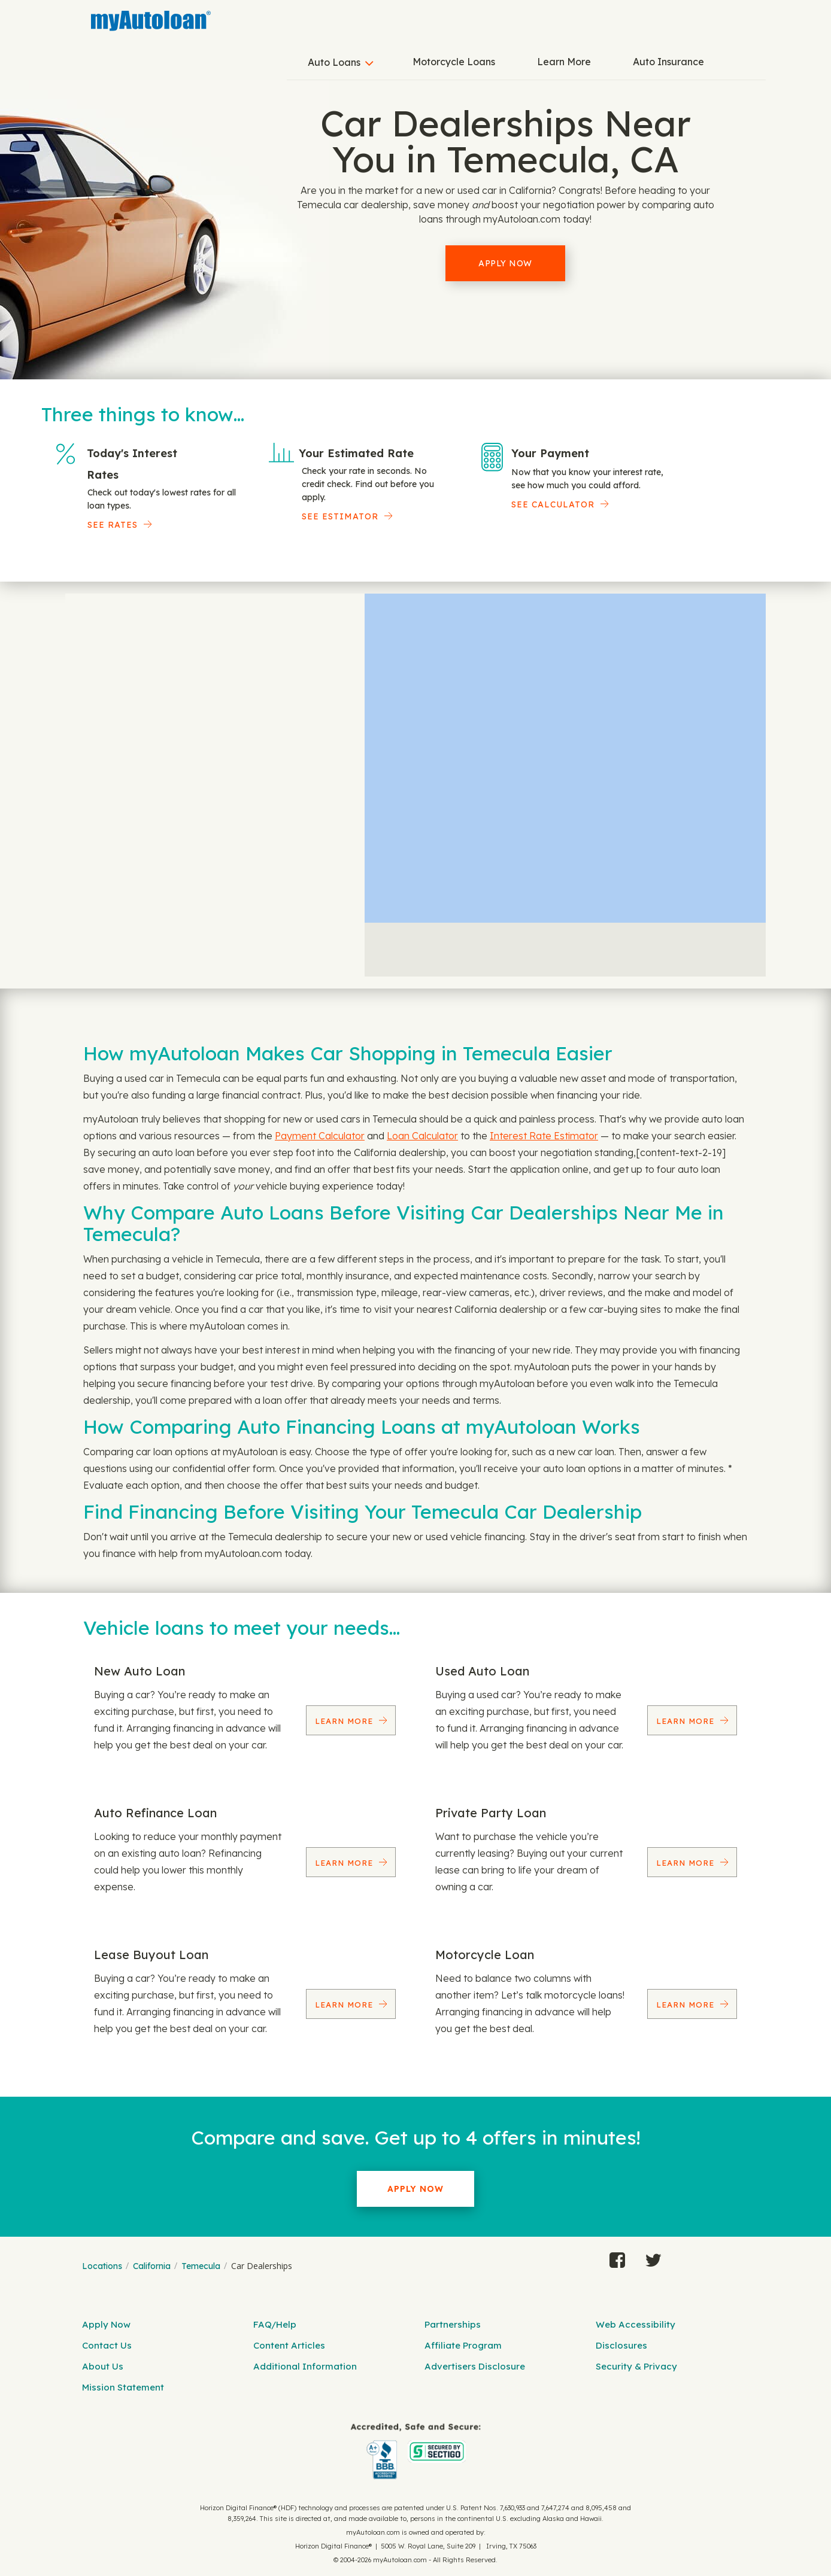 The width and height of the screenshot is (831, 2576). What do you see at coordinates (334, 62) in the screenshot?
I see `Auto Loans [button]` at bounding box center [334, 62].